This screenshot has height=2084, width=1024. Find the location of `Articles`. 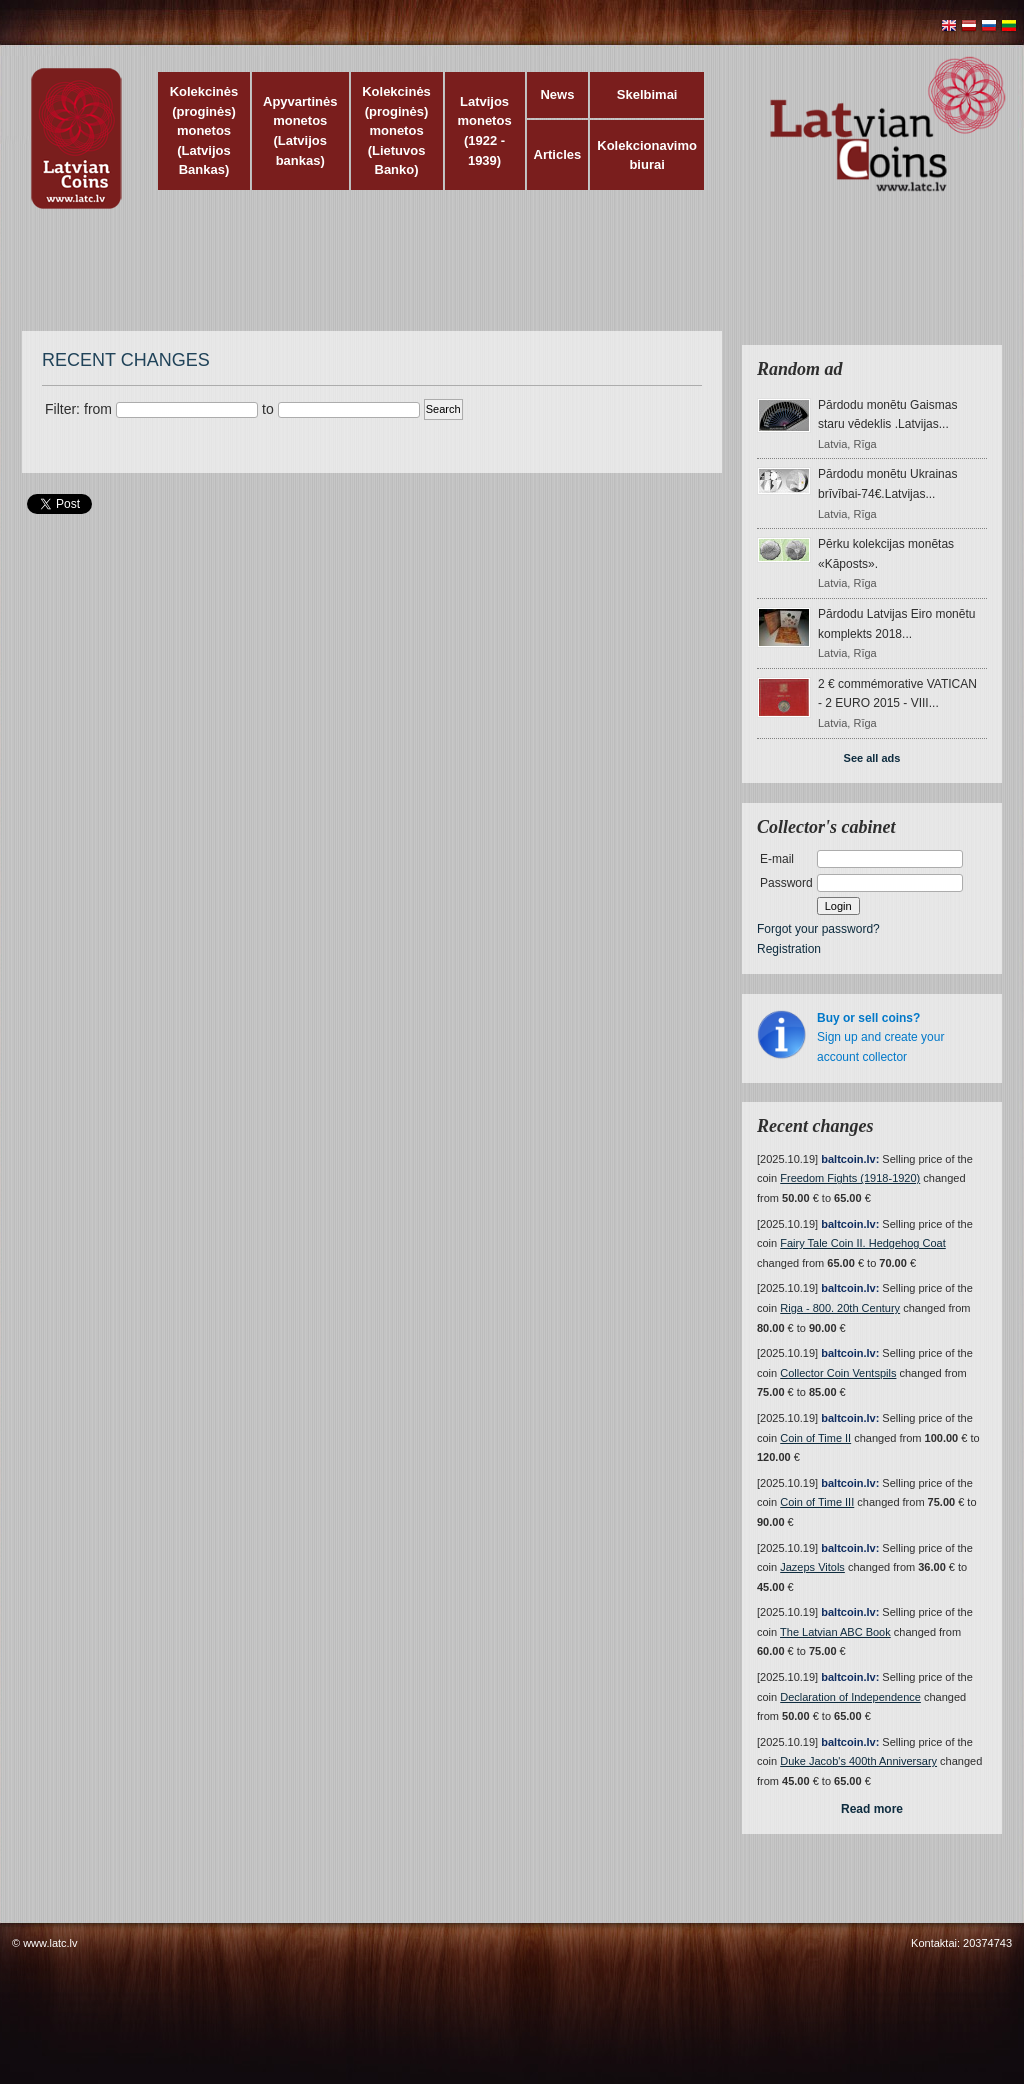

Articles is located at coordinates (558, 154).